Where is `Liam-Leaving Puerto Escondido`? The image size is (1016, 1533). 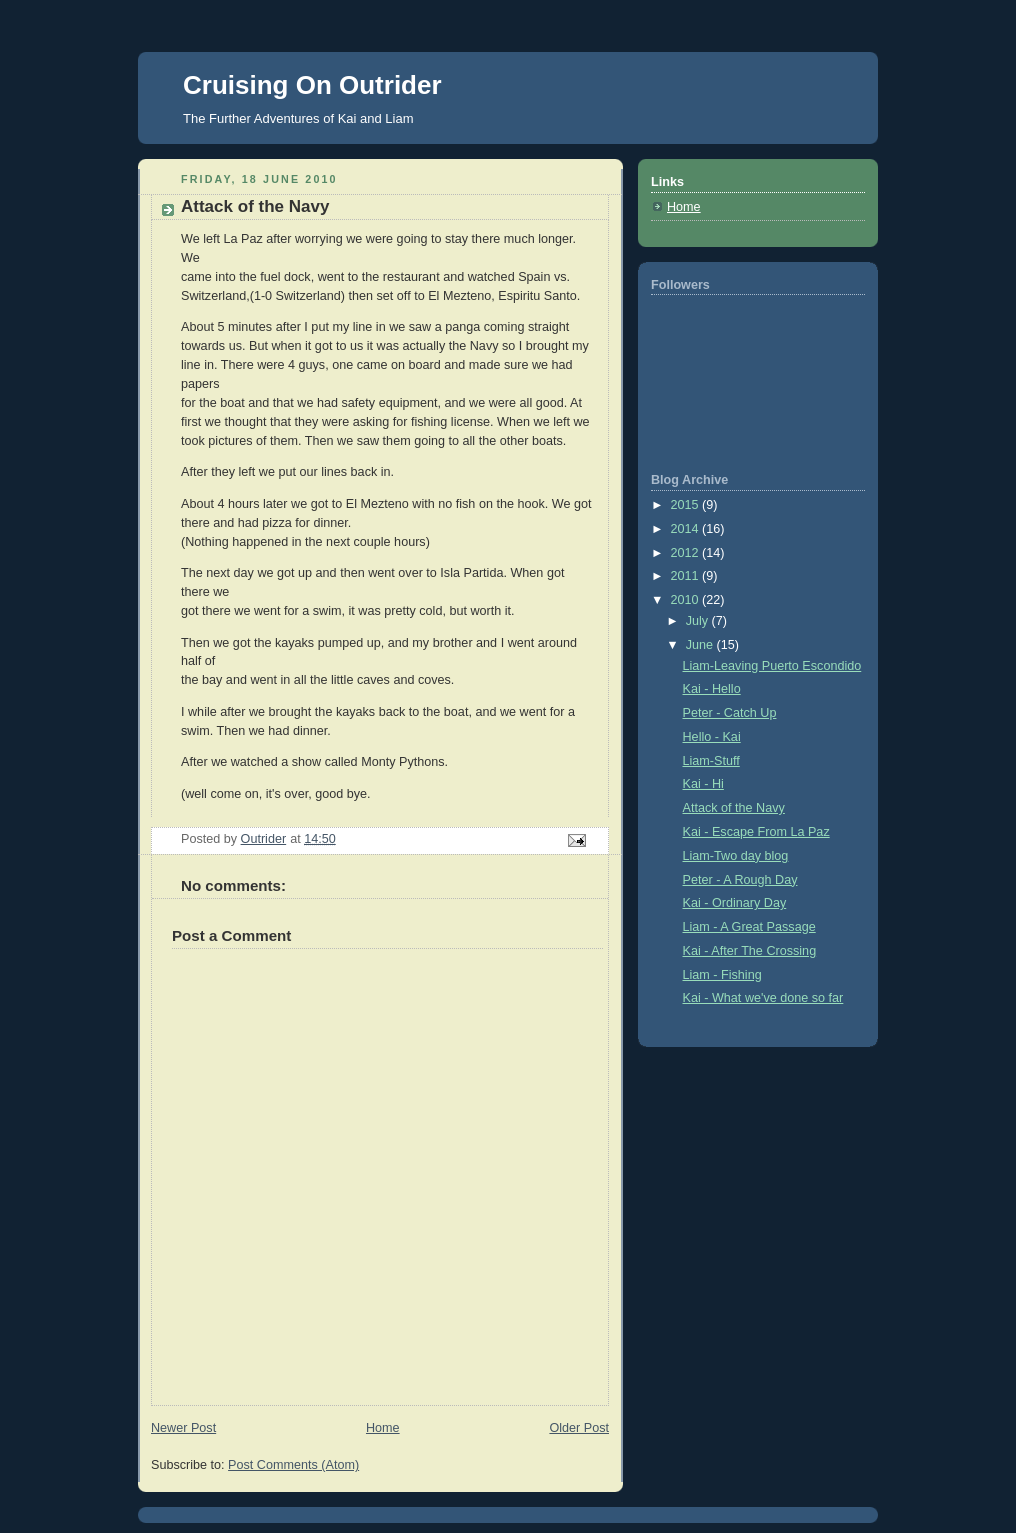 Liam-Leaving Puerto Escondido is located at coordinates (772, 666).